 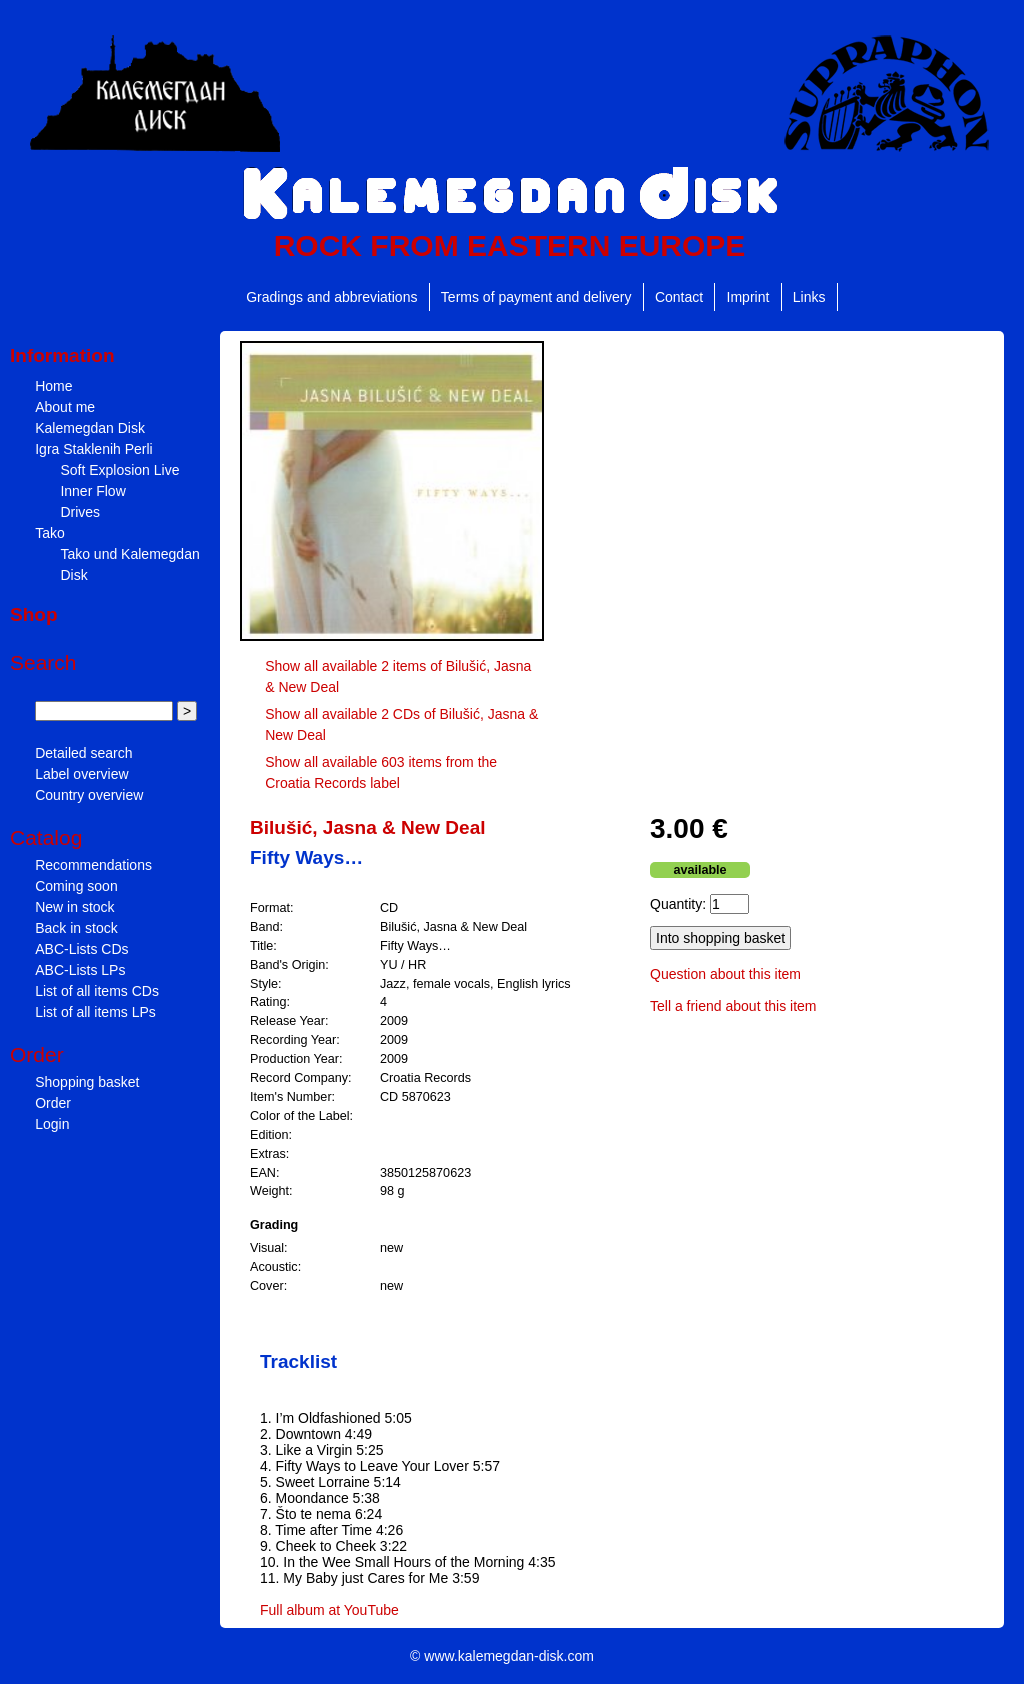 I want to click on About me, so click(x=65, y=407).